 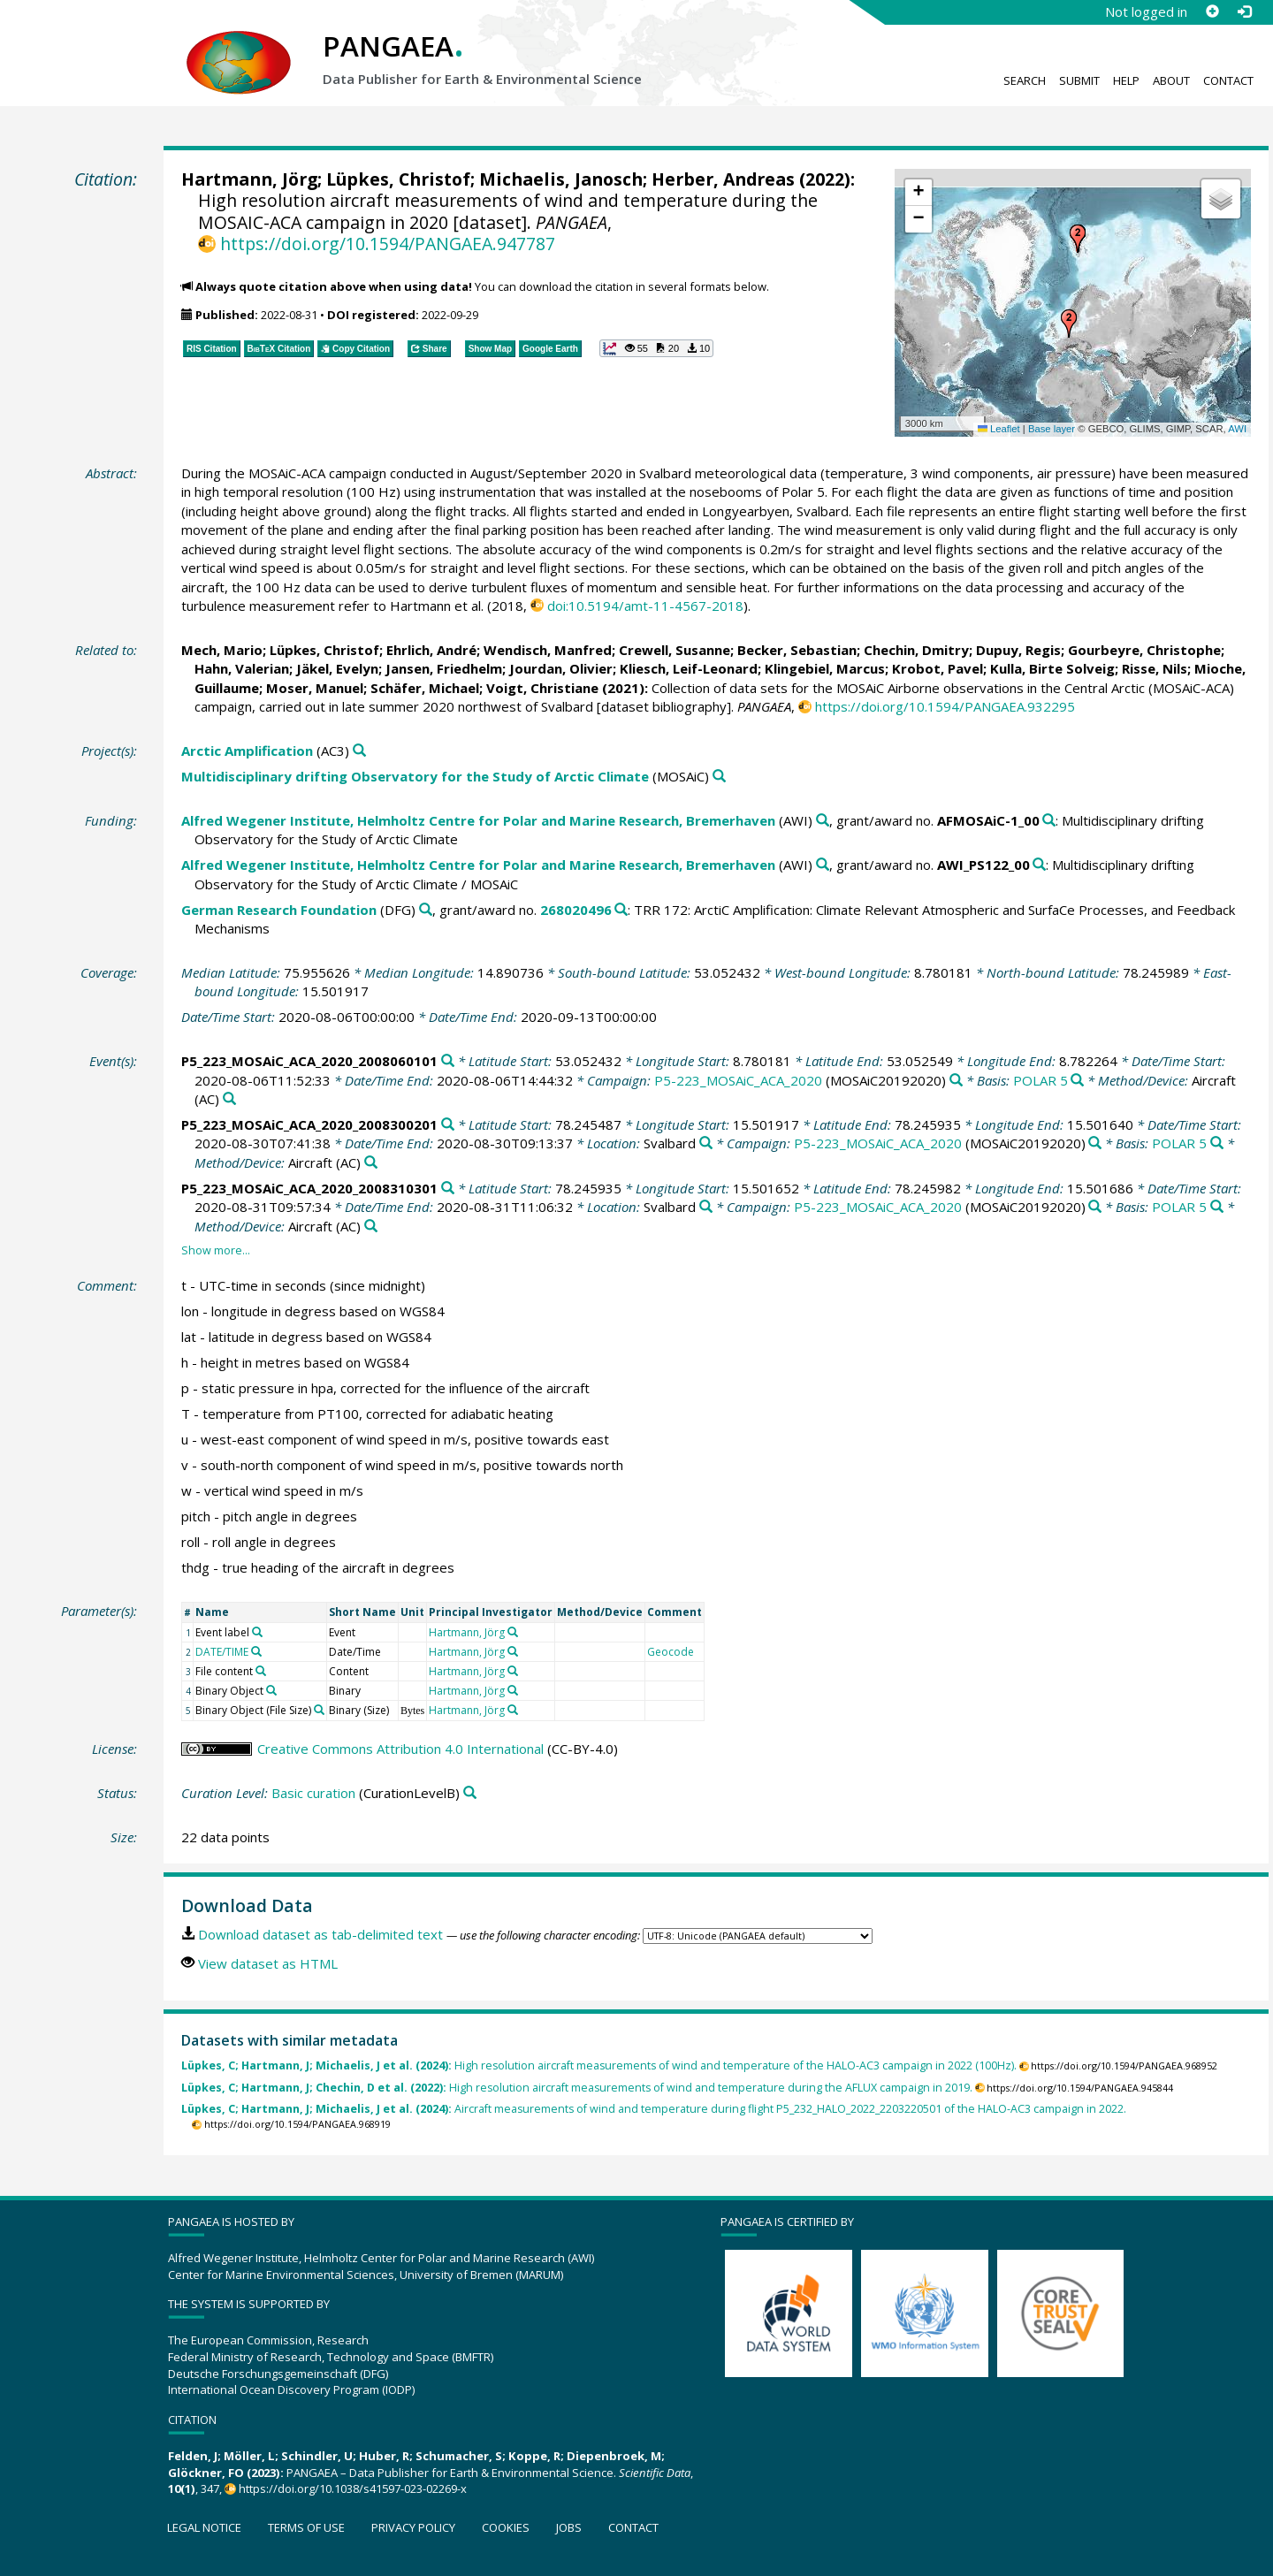 What do you see at coordinates (797, 650) in the screenshot?
I see `Becker, Sebastian` at bounding box center [797, 650].